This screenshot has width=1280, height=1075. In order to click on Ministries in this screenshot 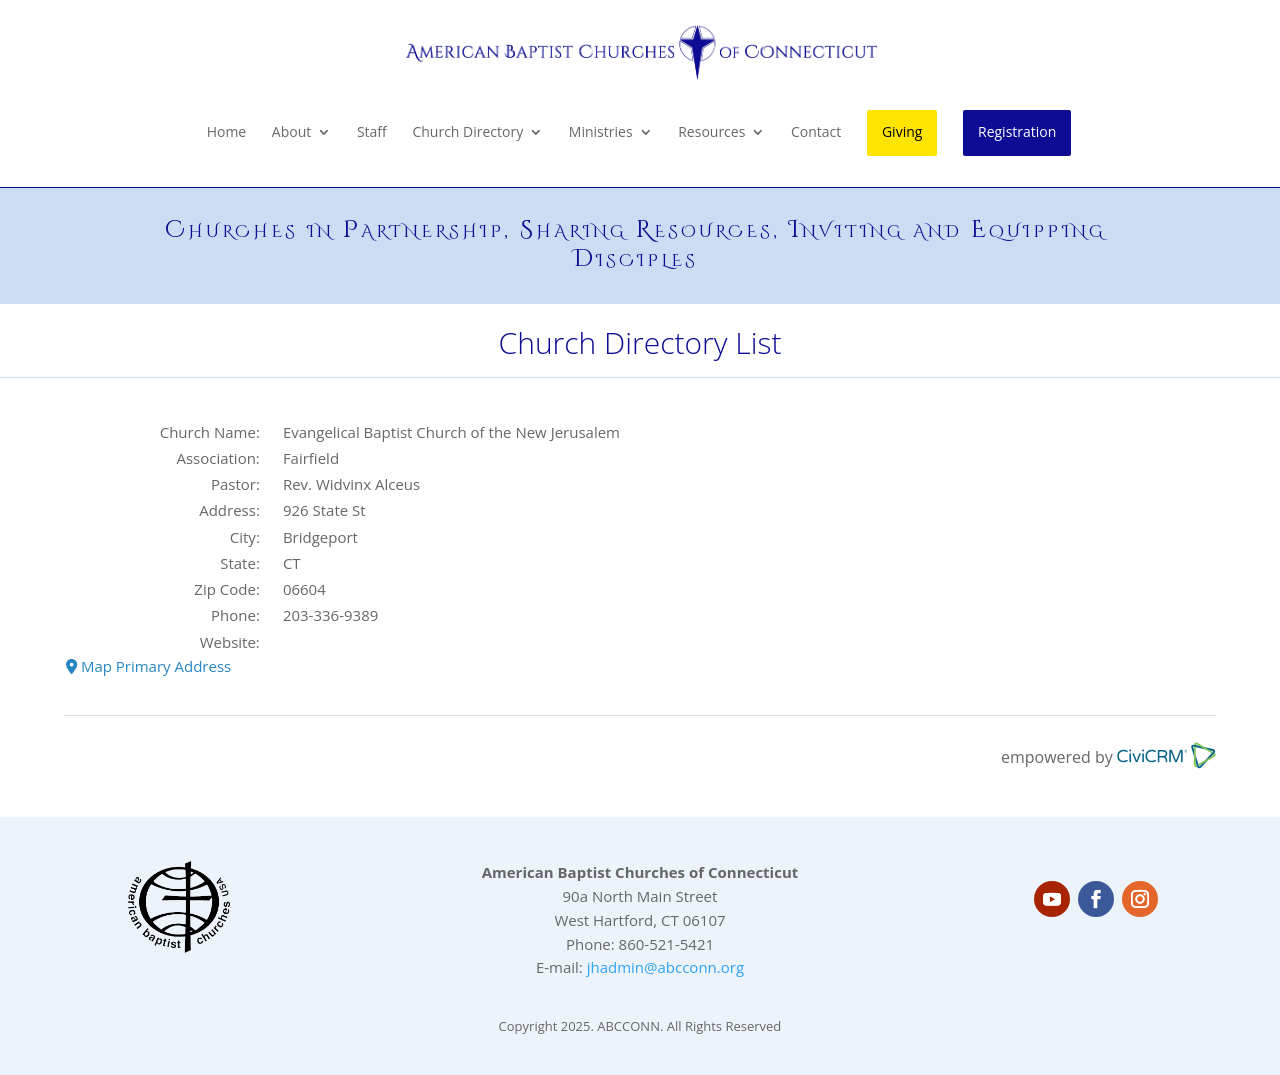, I will do `click(601, 133)`.